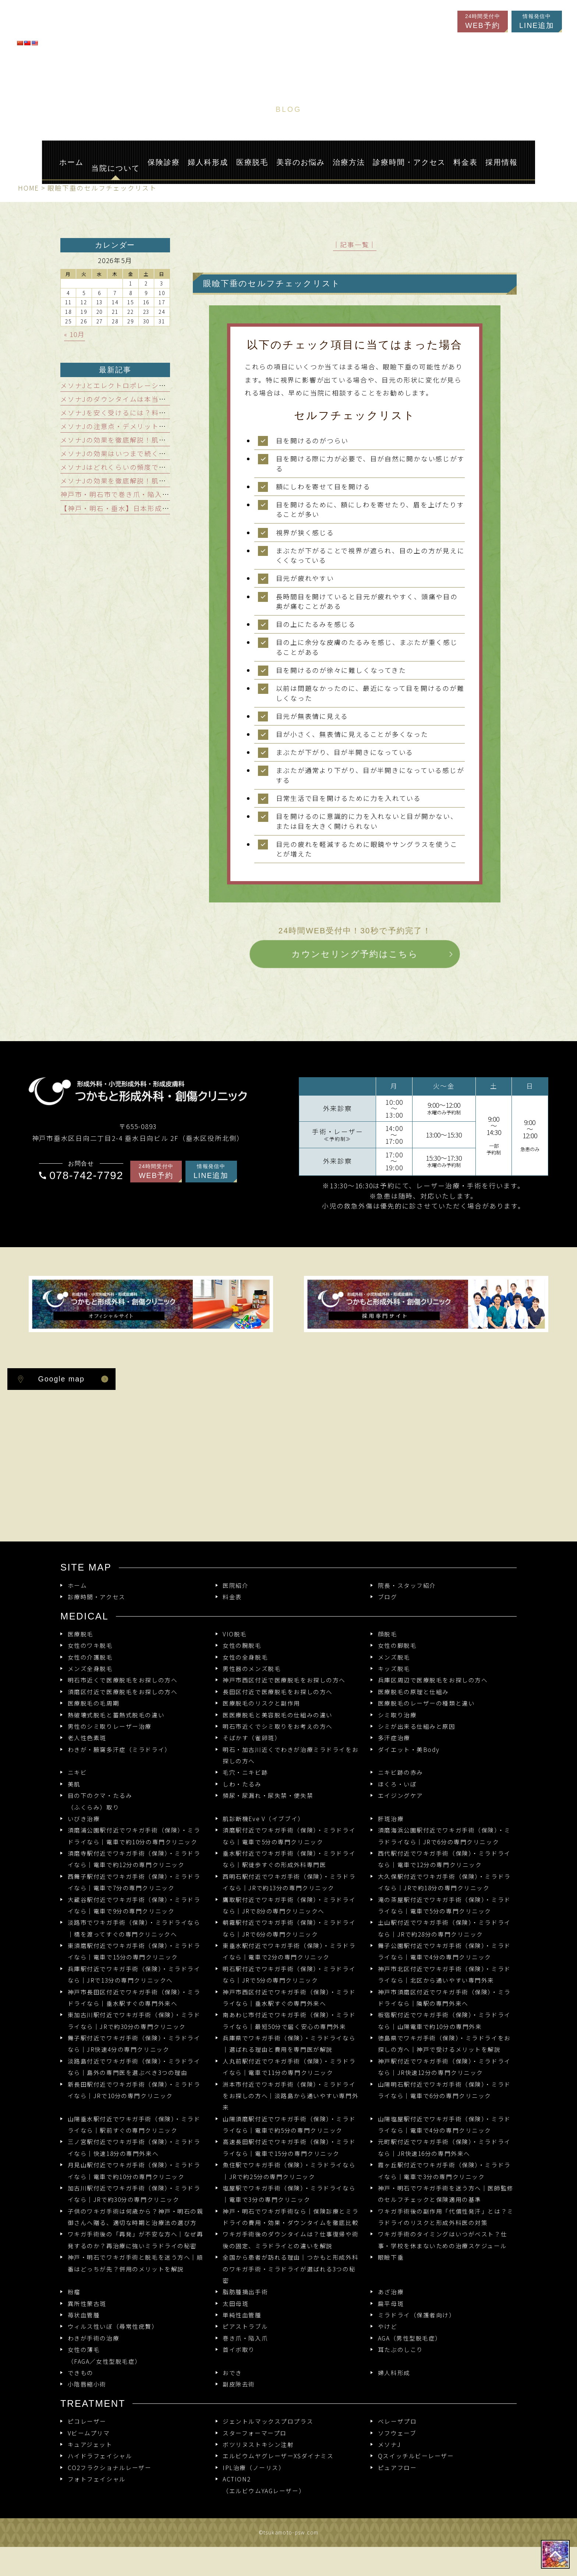 This screenshot has height=2576, width=577. Describe the element at coordinates (446, 2194) in the screenshot. I see `神戸・明石でワキガ手術を迷う方へ｜医師監修のセルフチェックと保険適用の基準` at that location.